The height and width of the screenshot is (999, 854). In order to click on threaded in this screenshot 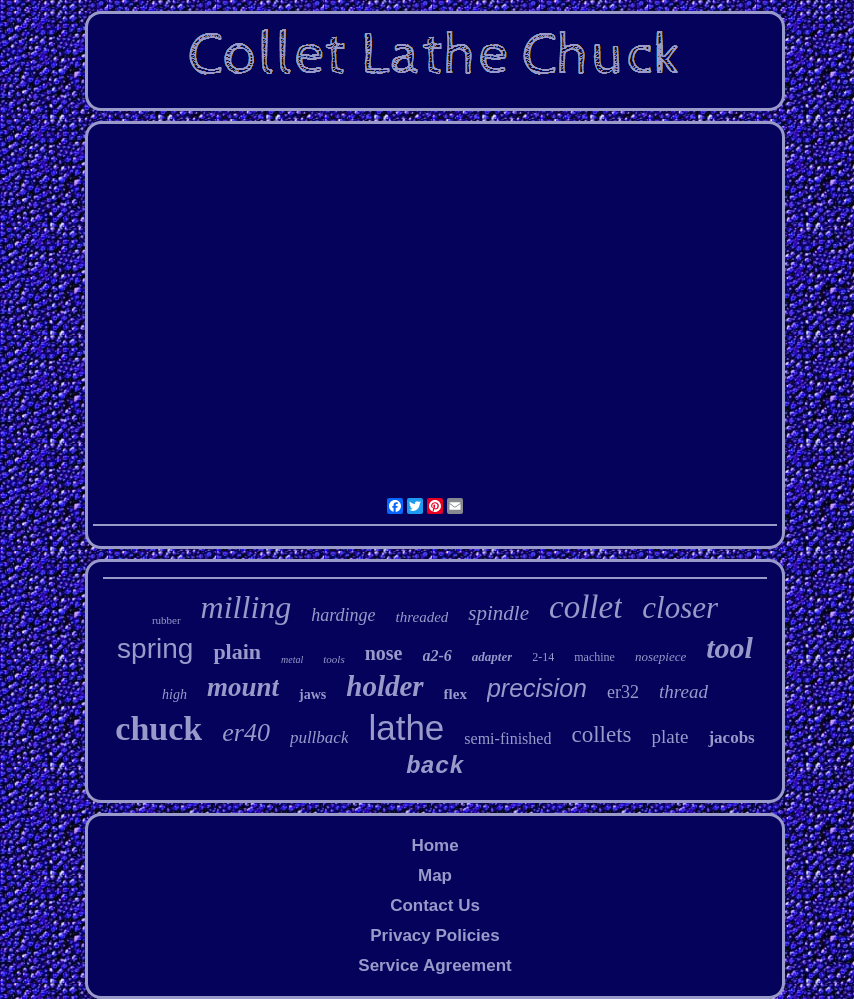, I will do `click(422, 617)`.